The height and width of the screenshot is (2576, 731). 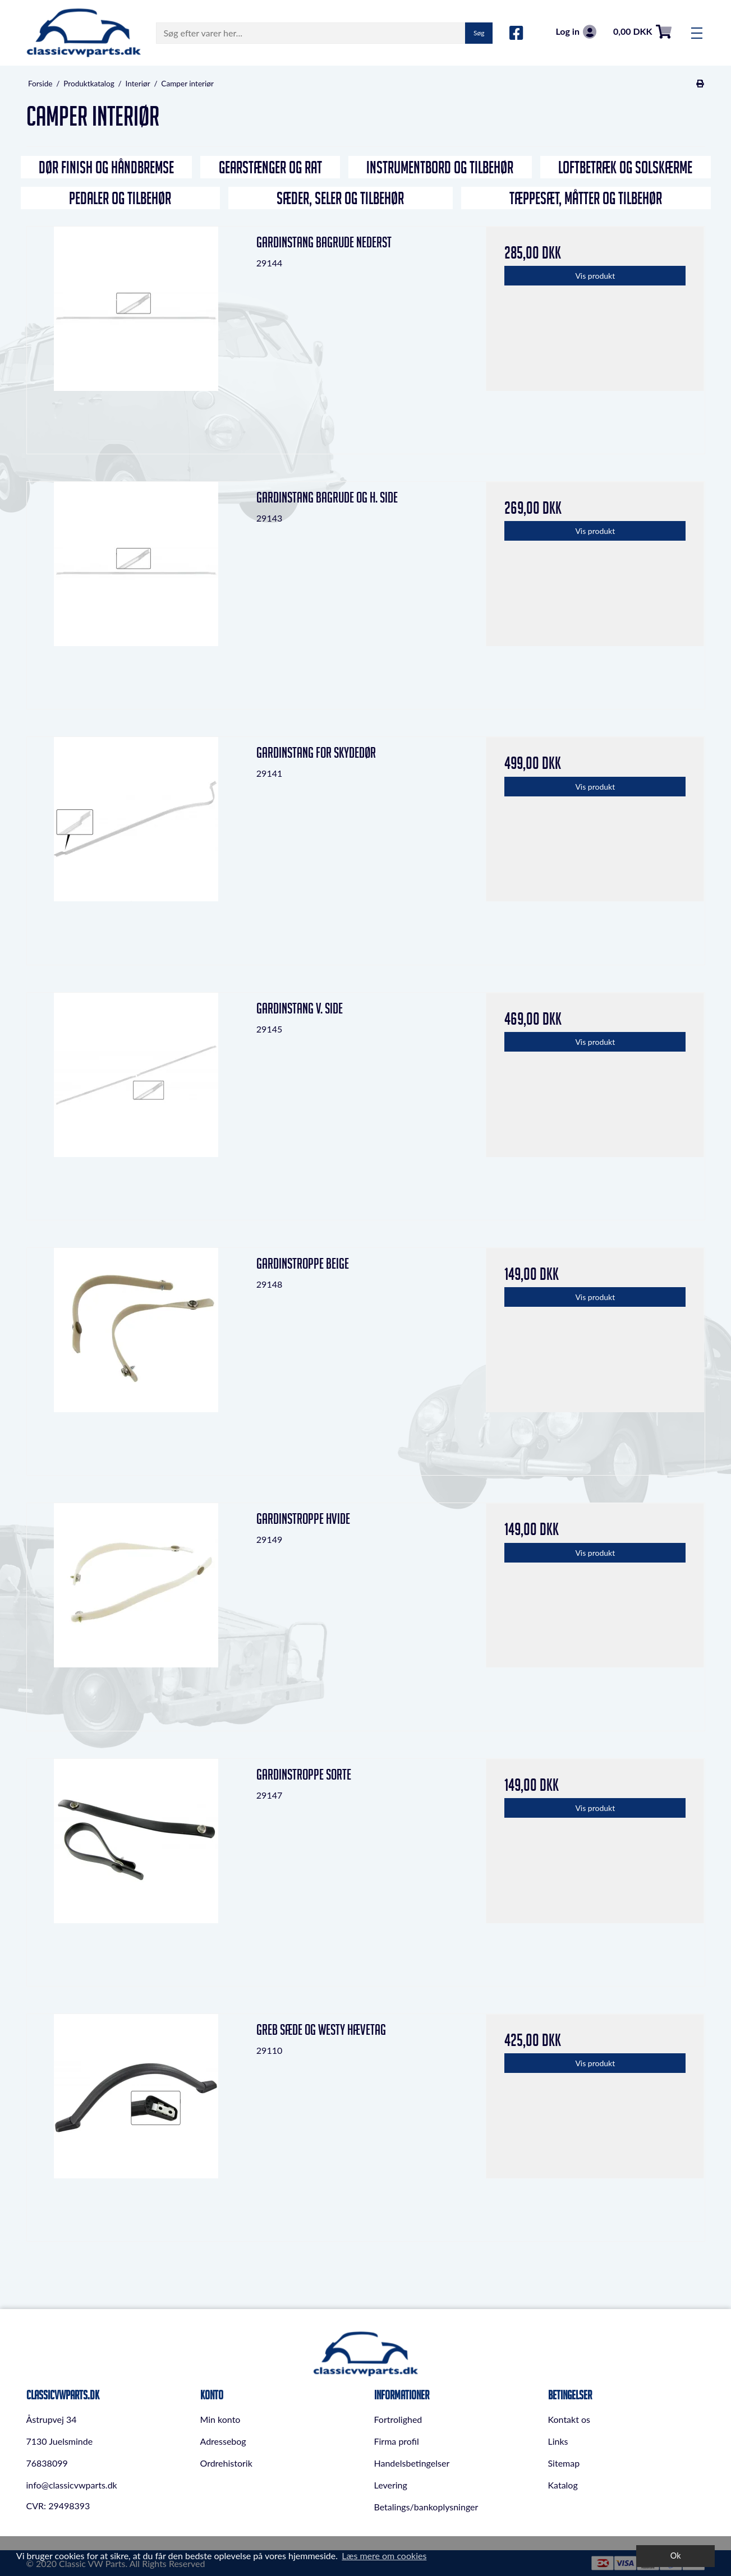 What do you see at coordinates (642, 32) in the screenshot?
I see `0,00 DKK` at bounding box center [642, 32].